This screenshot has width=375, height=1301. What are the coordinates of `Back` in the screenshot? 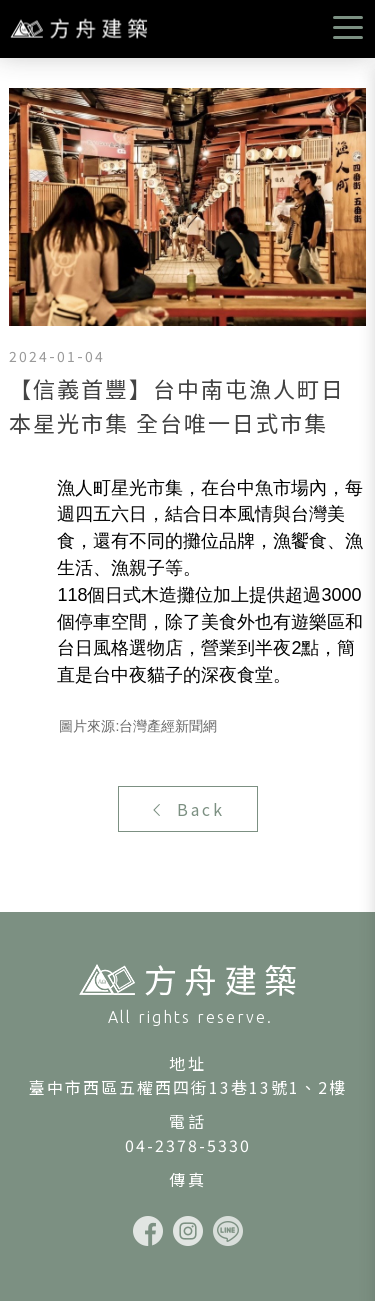 It's located at (187, 809).